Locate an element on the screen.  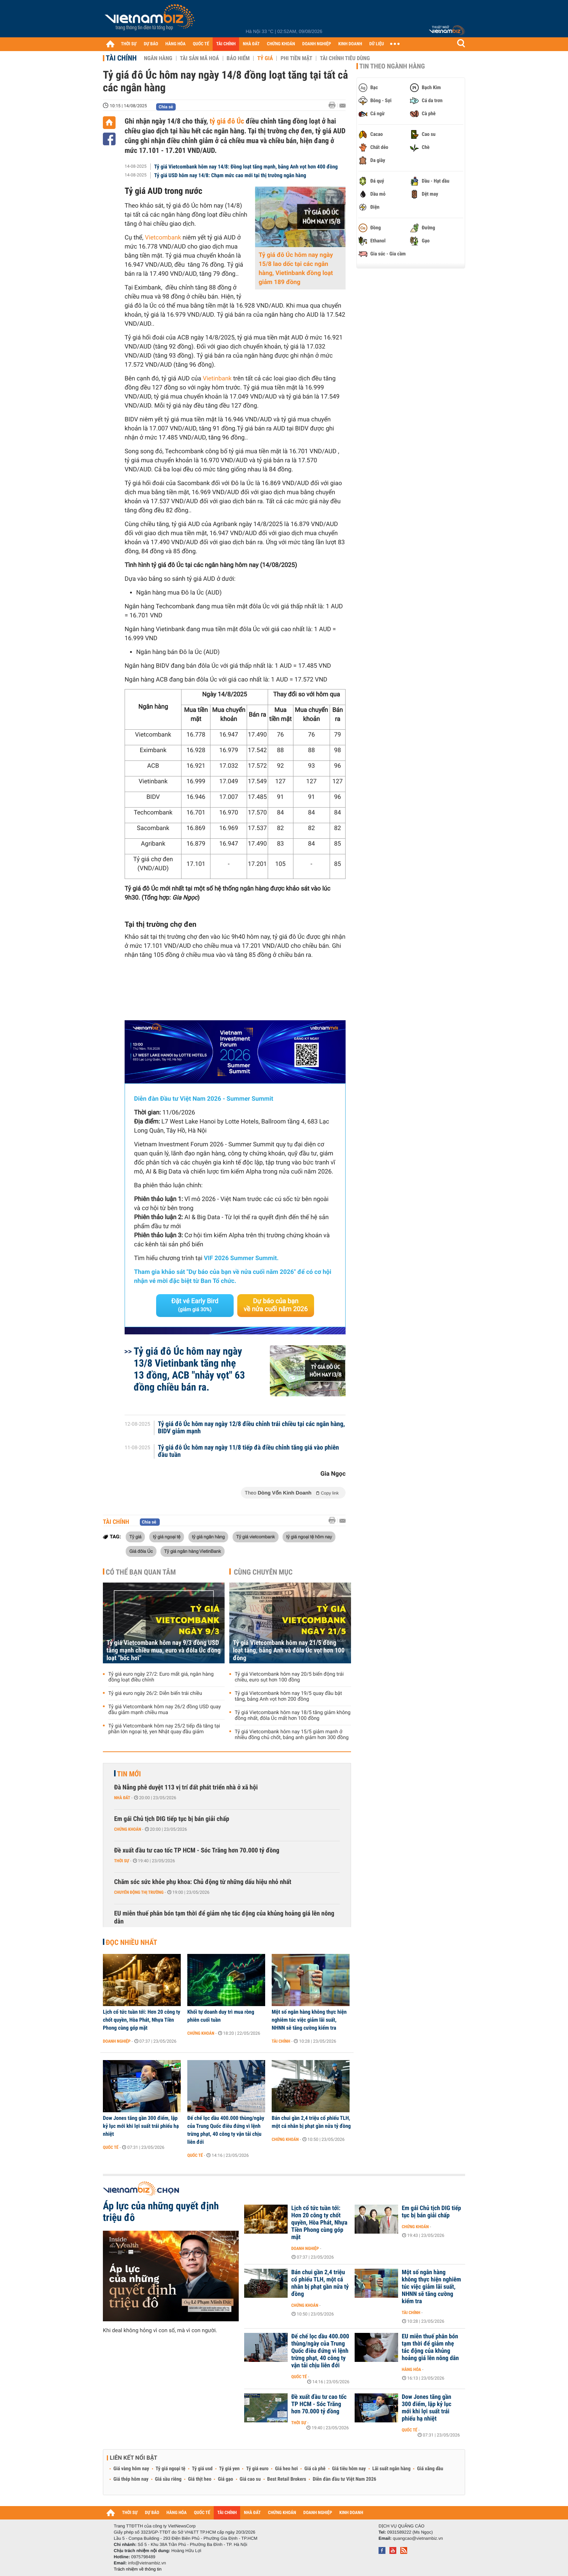
Tỷ giá yen is located at coordinates (229, 2468).